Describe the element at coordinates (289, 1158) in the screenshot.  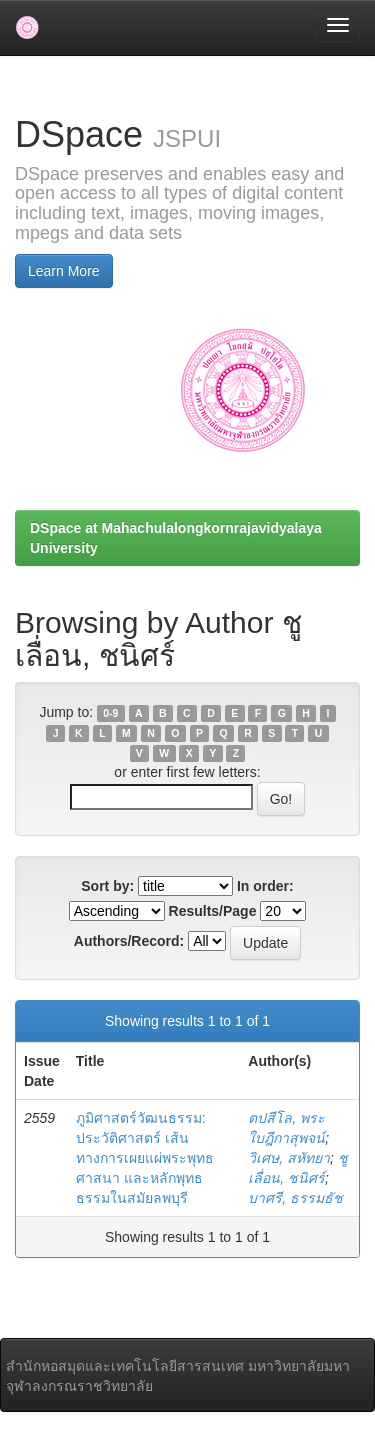
I see `วิเศษ, สหัทยา` at that location.